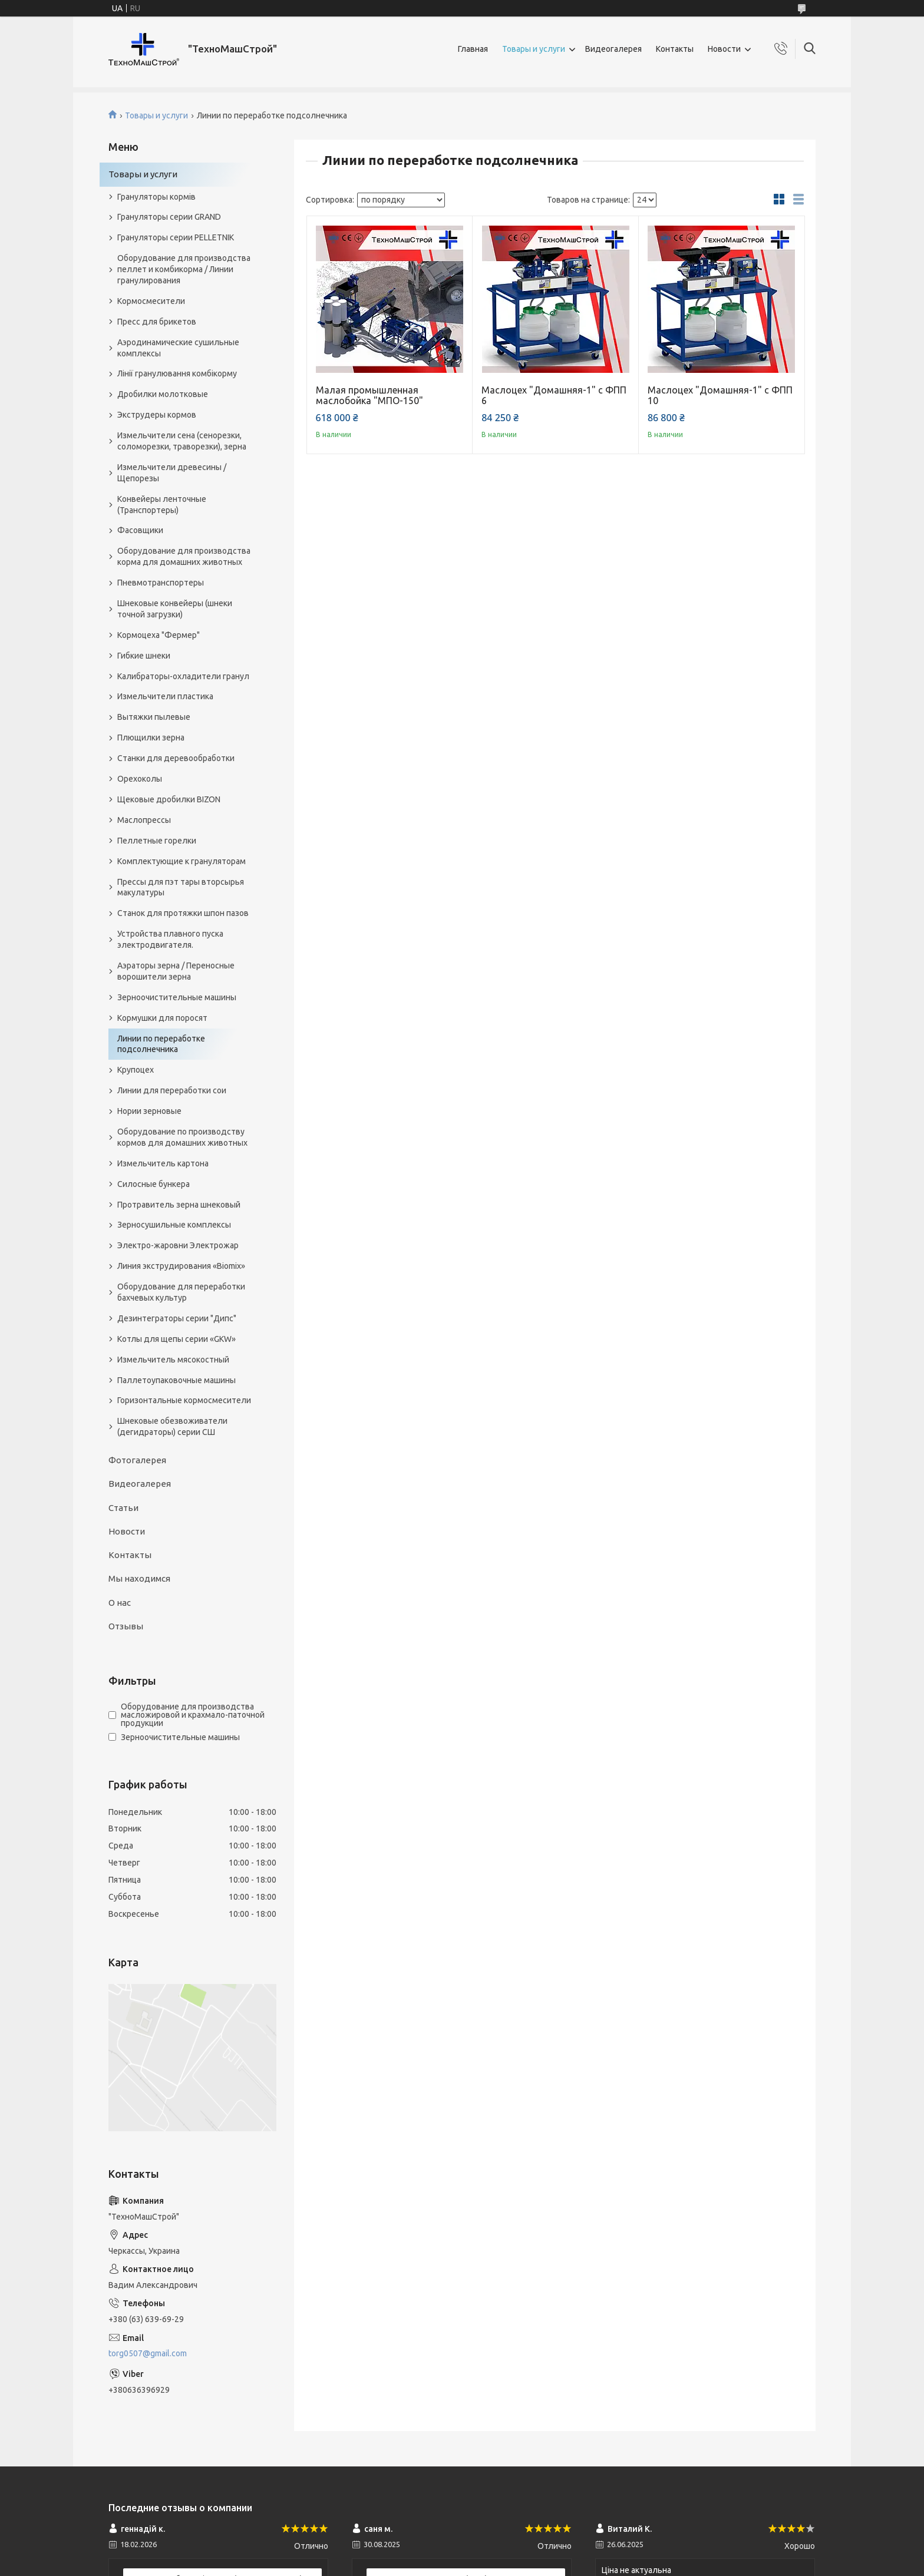  I want to click on Оборудование для производства корма для домашних животных, so click(183, 556).